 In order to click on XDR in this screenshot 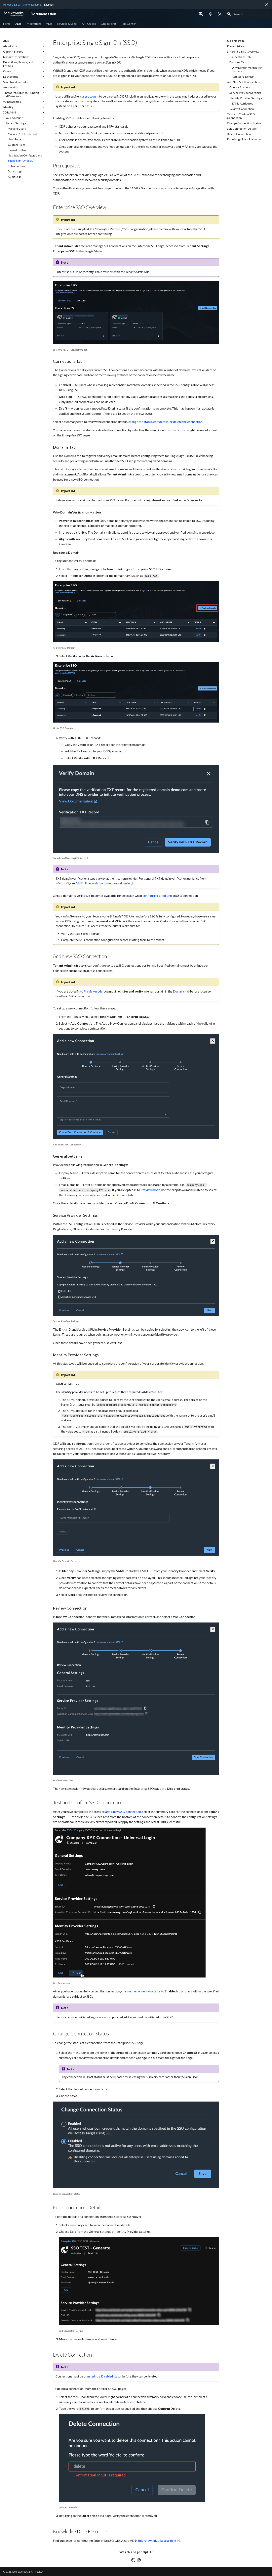, I will do `click(18, 23)`.